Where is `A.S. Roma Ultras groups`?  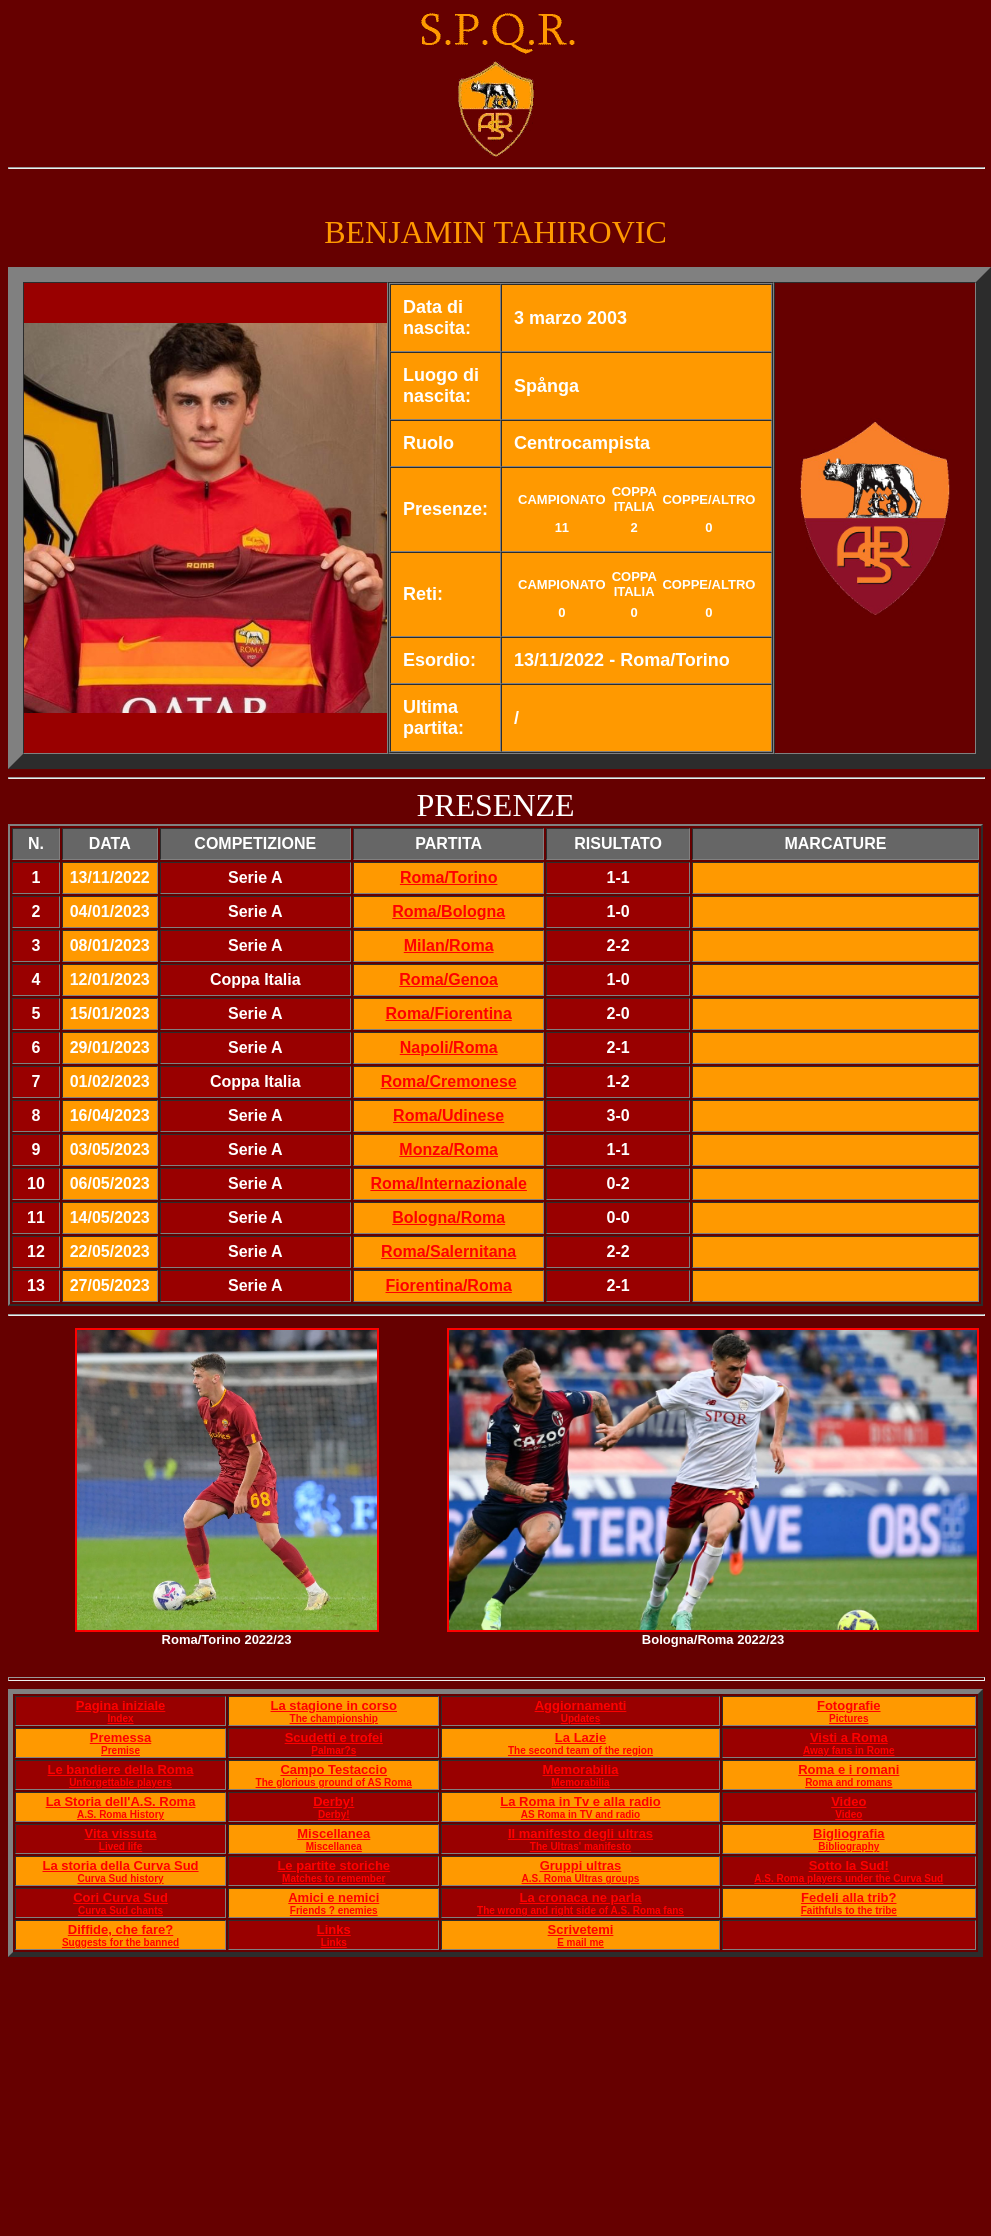 A.S. Roma Ultras groups is located at coordinates (581, 1878).